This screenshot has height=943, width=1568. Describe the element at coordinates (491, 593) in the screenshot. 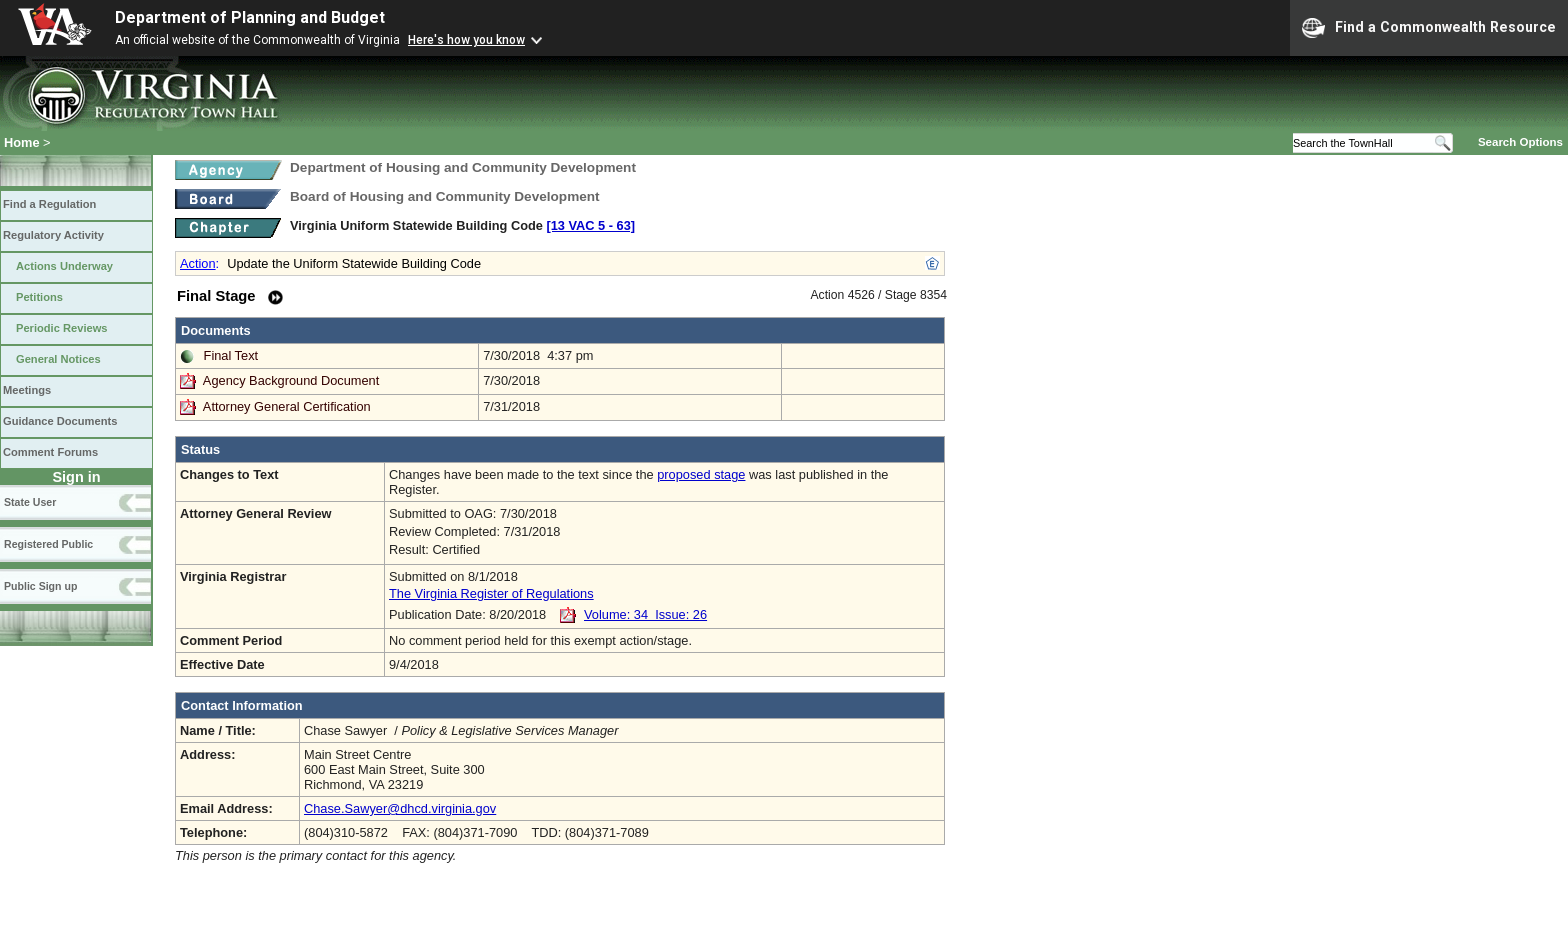

I see `The Virginia Register of Regulations` at that location.